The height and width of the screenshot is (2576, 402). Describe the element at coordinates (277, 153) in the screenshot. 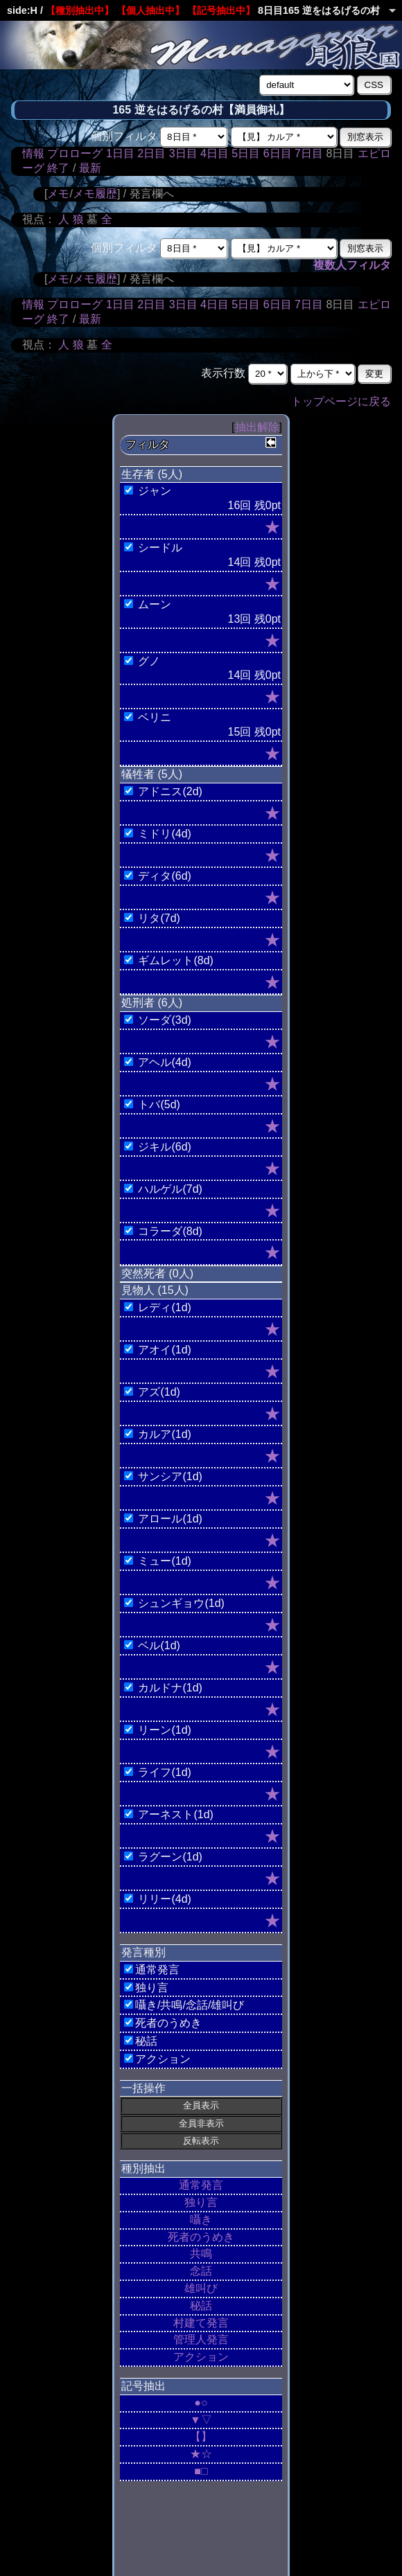

I see `6日目` at that location.